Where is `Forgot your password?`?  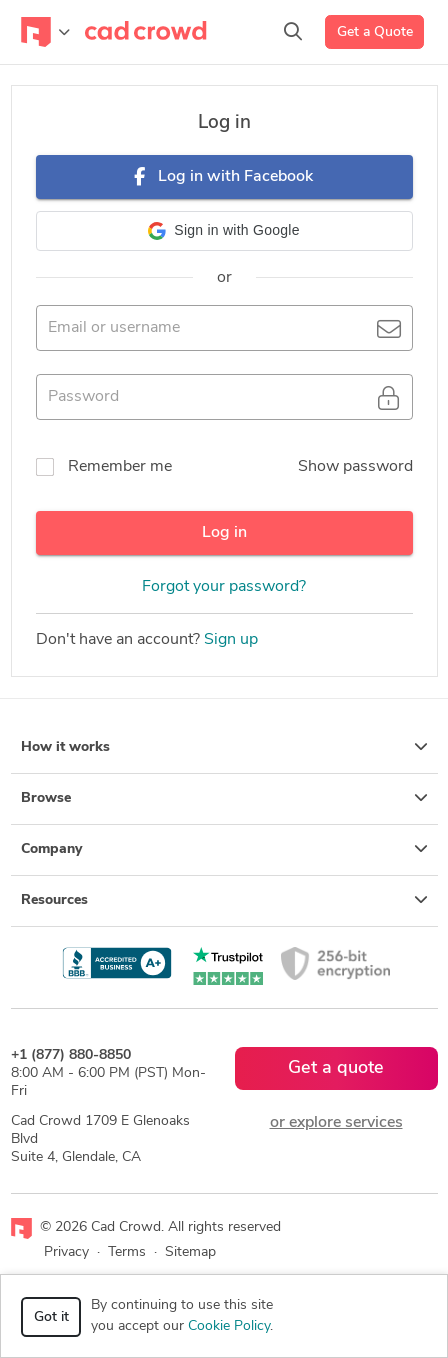 Forgot your password? is located at coordinates (224, 587).